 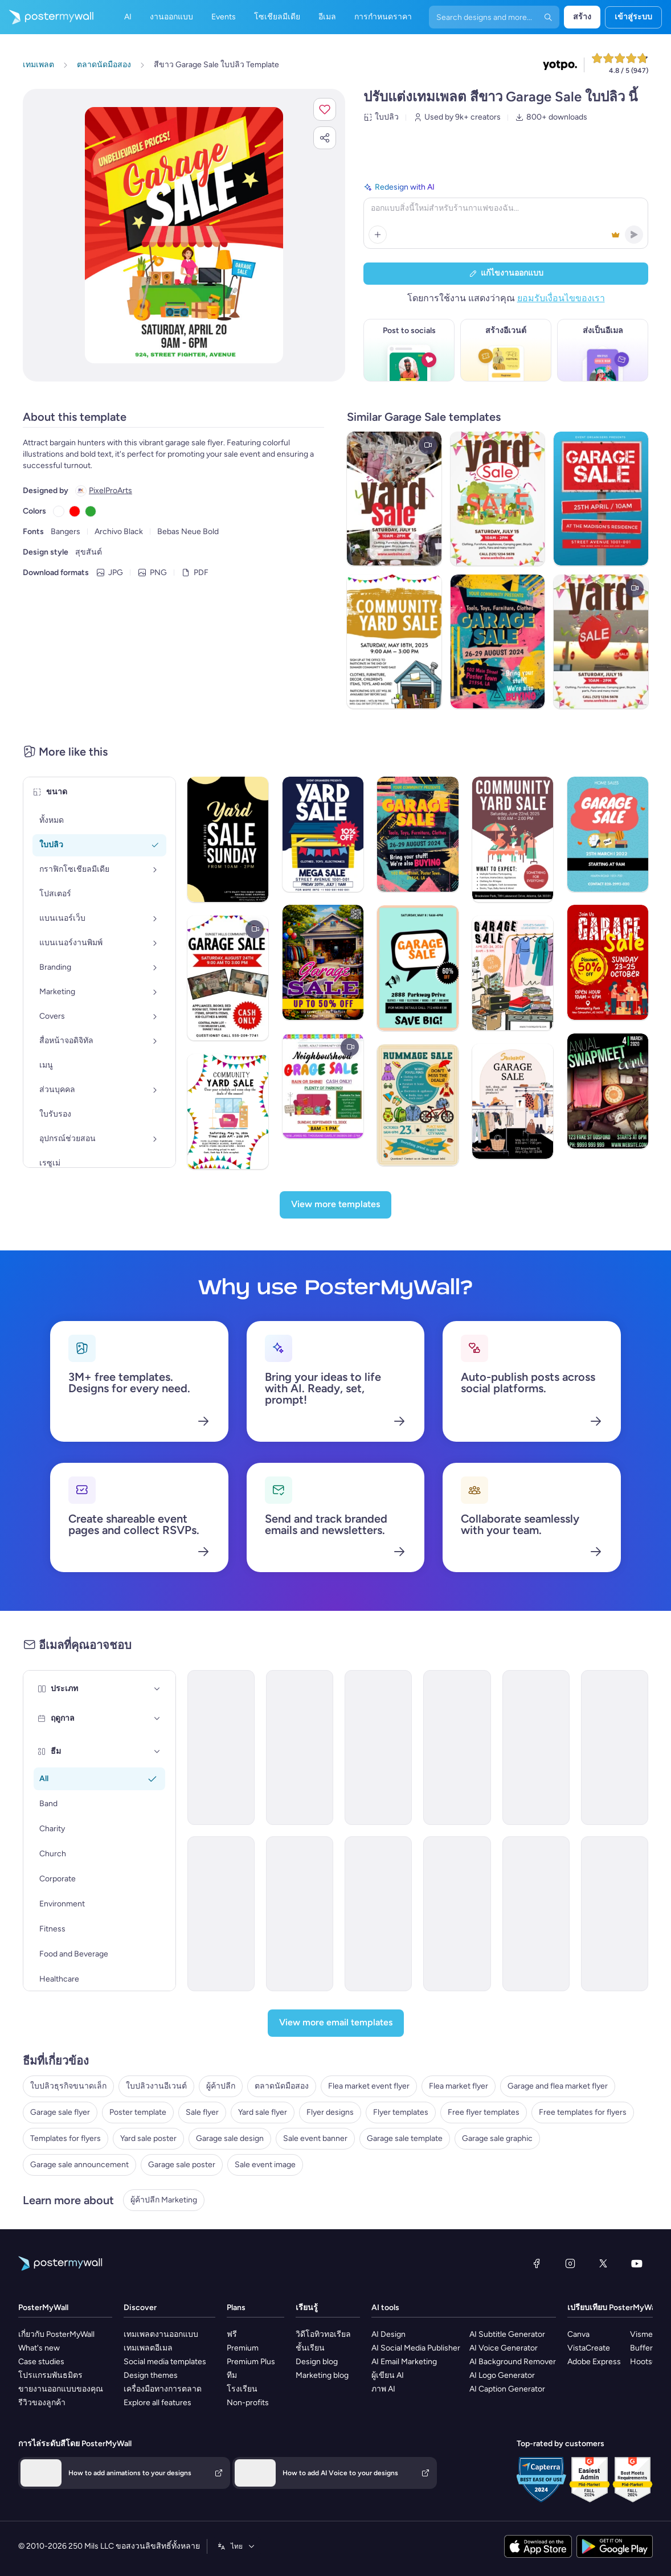 What do you see at coordinates (512, 2361) in the screenshot?
I see `AI Background Remover` at bounding box center [512, 2361].